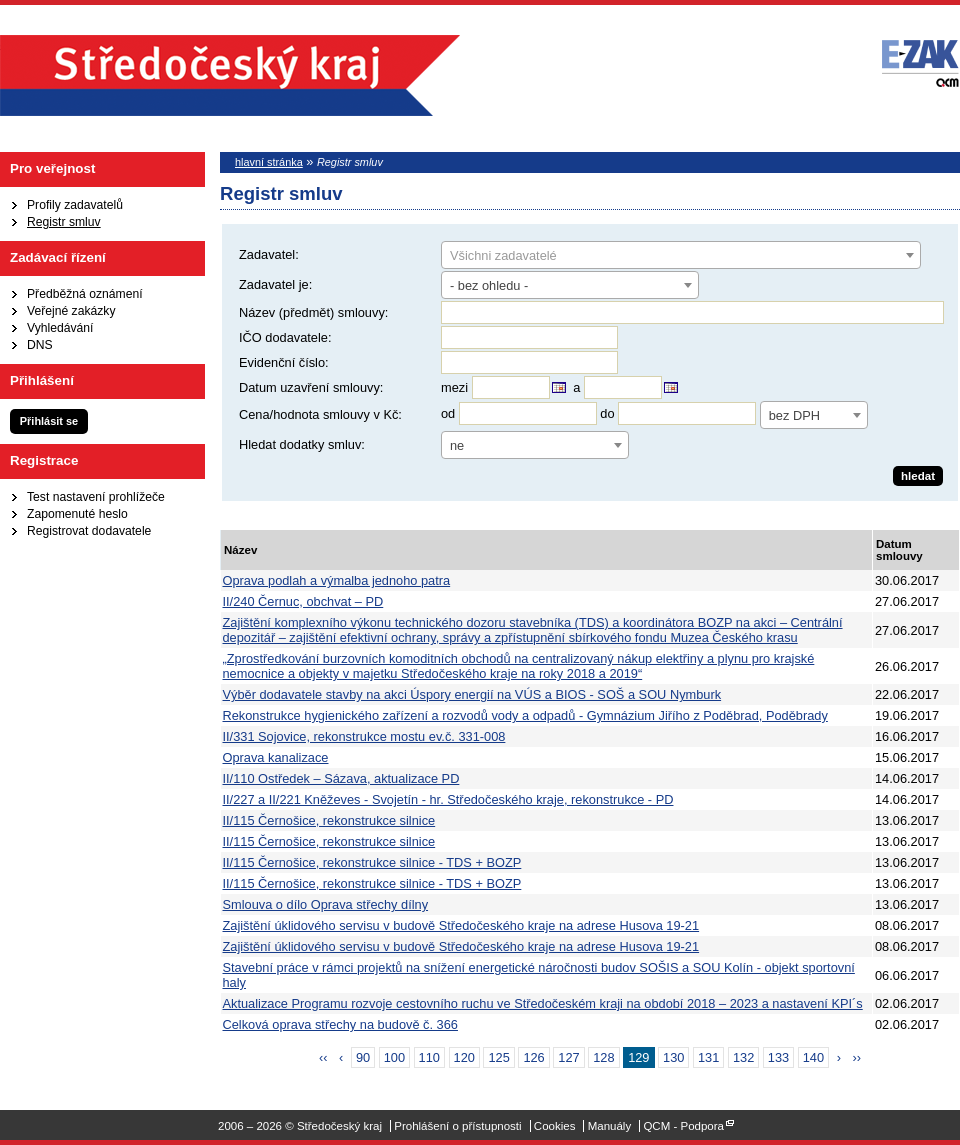 Image resolution: width=960 pixels, height=1145 pixels. I want to click on II/240 Černuc, obchvat – PD, so click(303, 601).